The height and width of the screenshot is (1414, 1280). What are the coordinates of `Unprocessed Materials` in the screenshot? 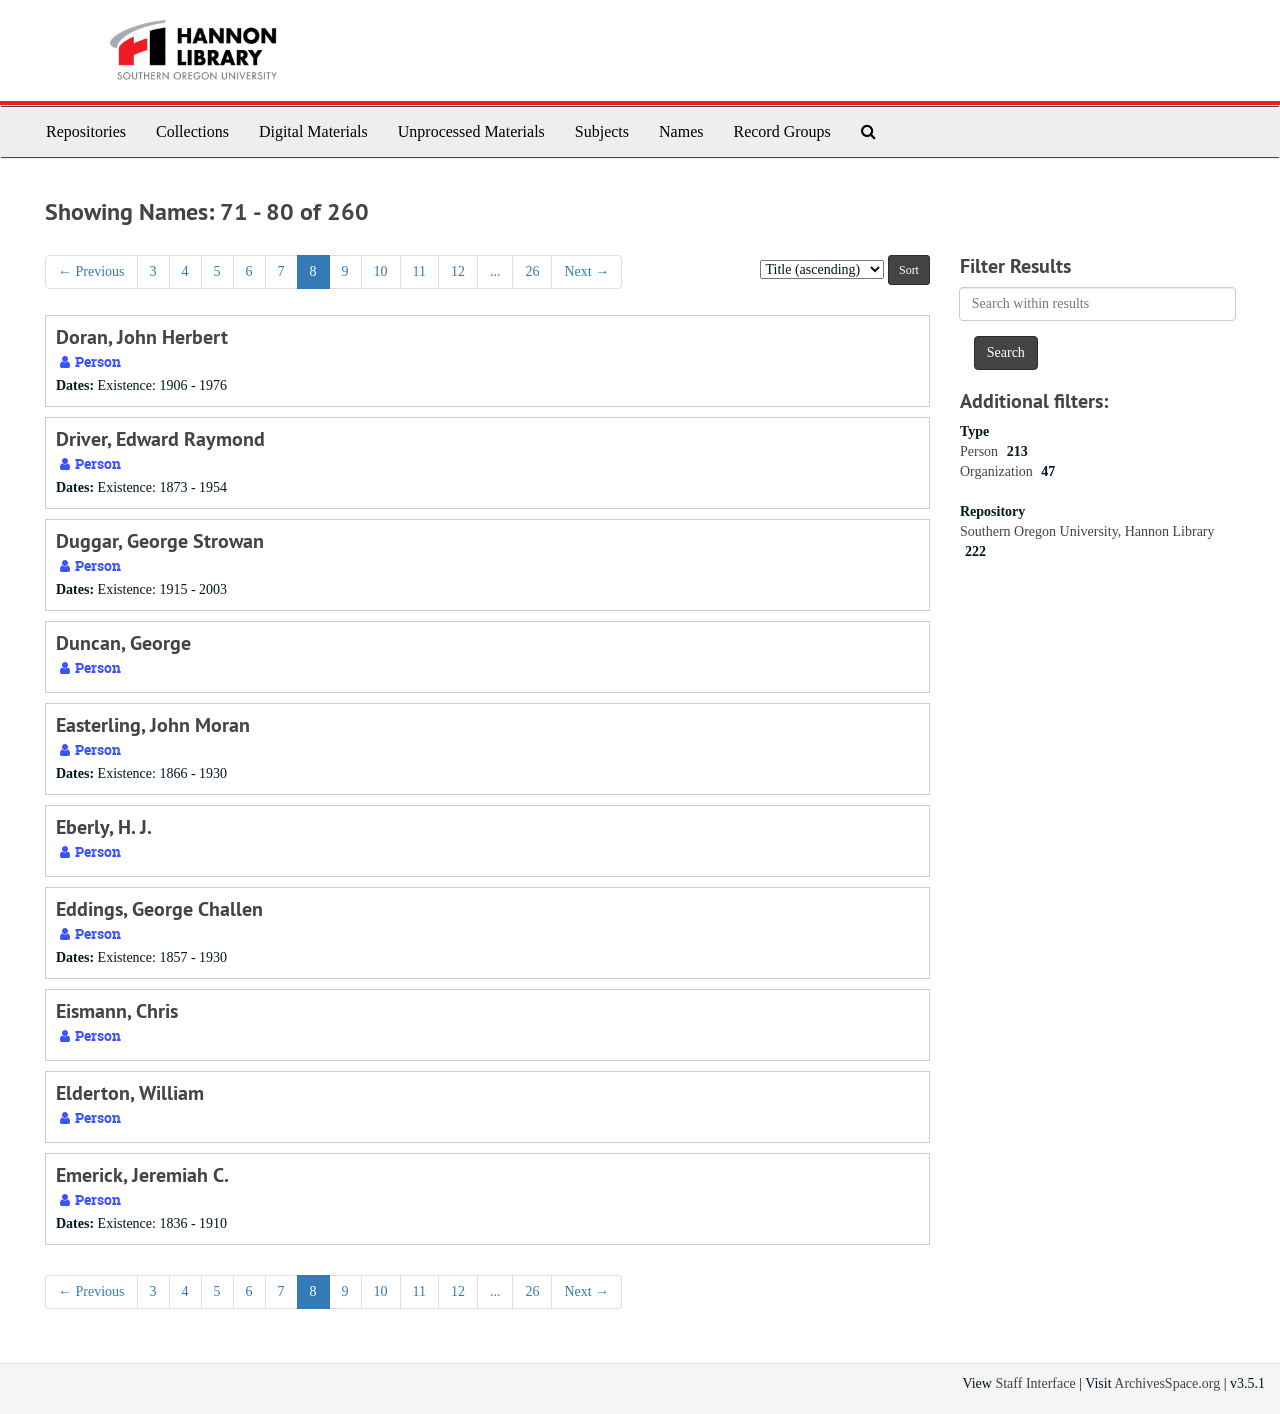 It's located at (471, 131).